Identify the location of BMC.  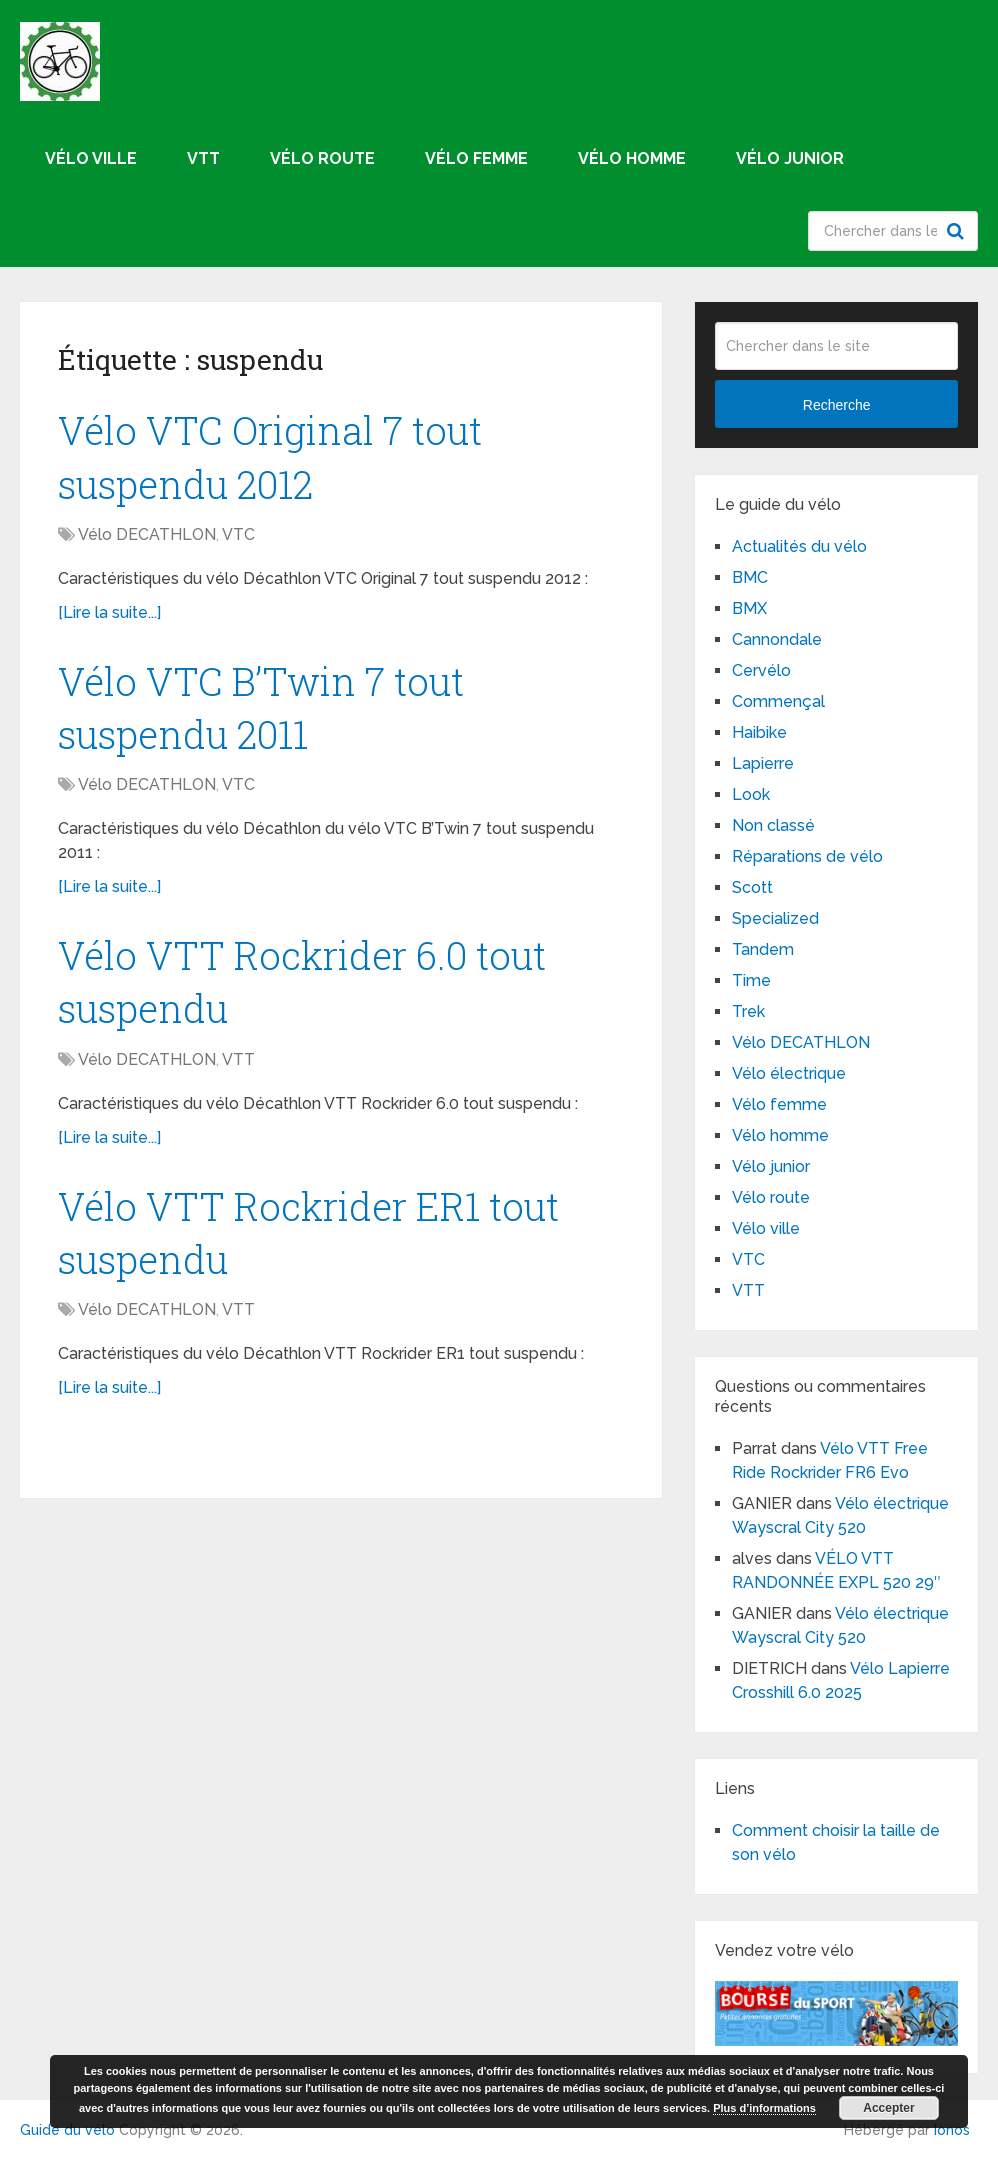
(750, 577).